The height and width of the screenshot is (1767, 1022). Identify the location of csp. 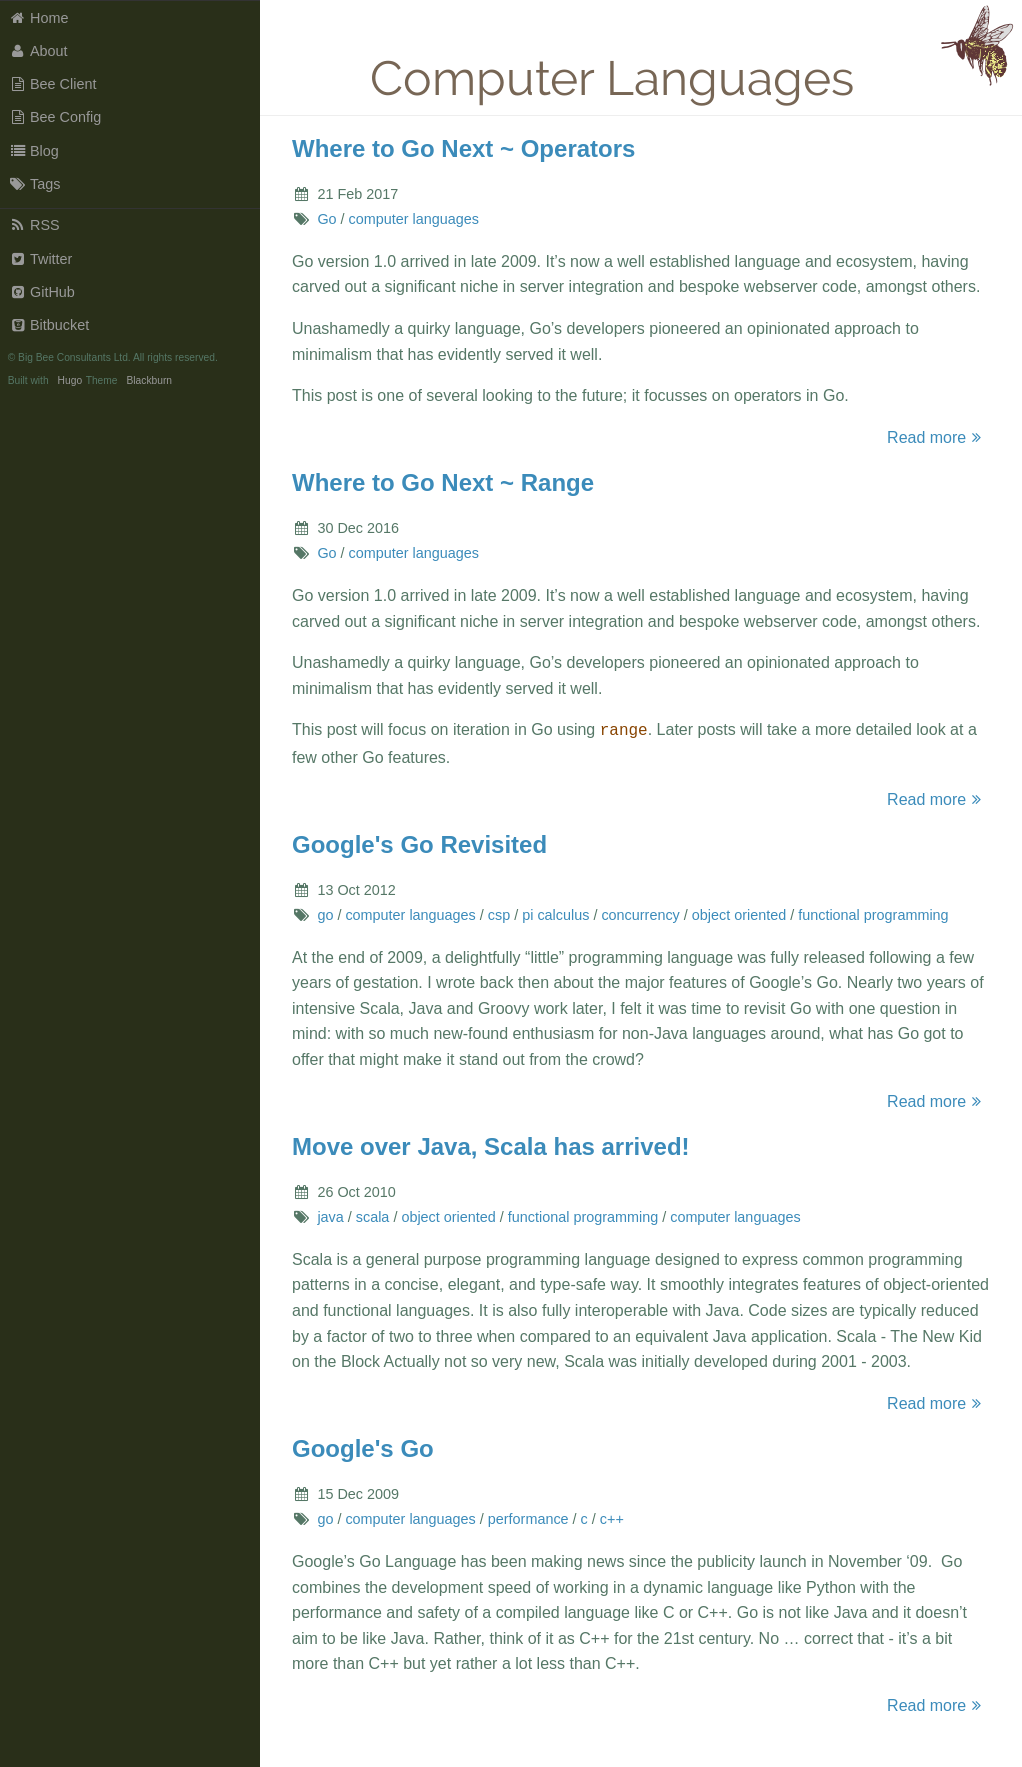
(499, 913).